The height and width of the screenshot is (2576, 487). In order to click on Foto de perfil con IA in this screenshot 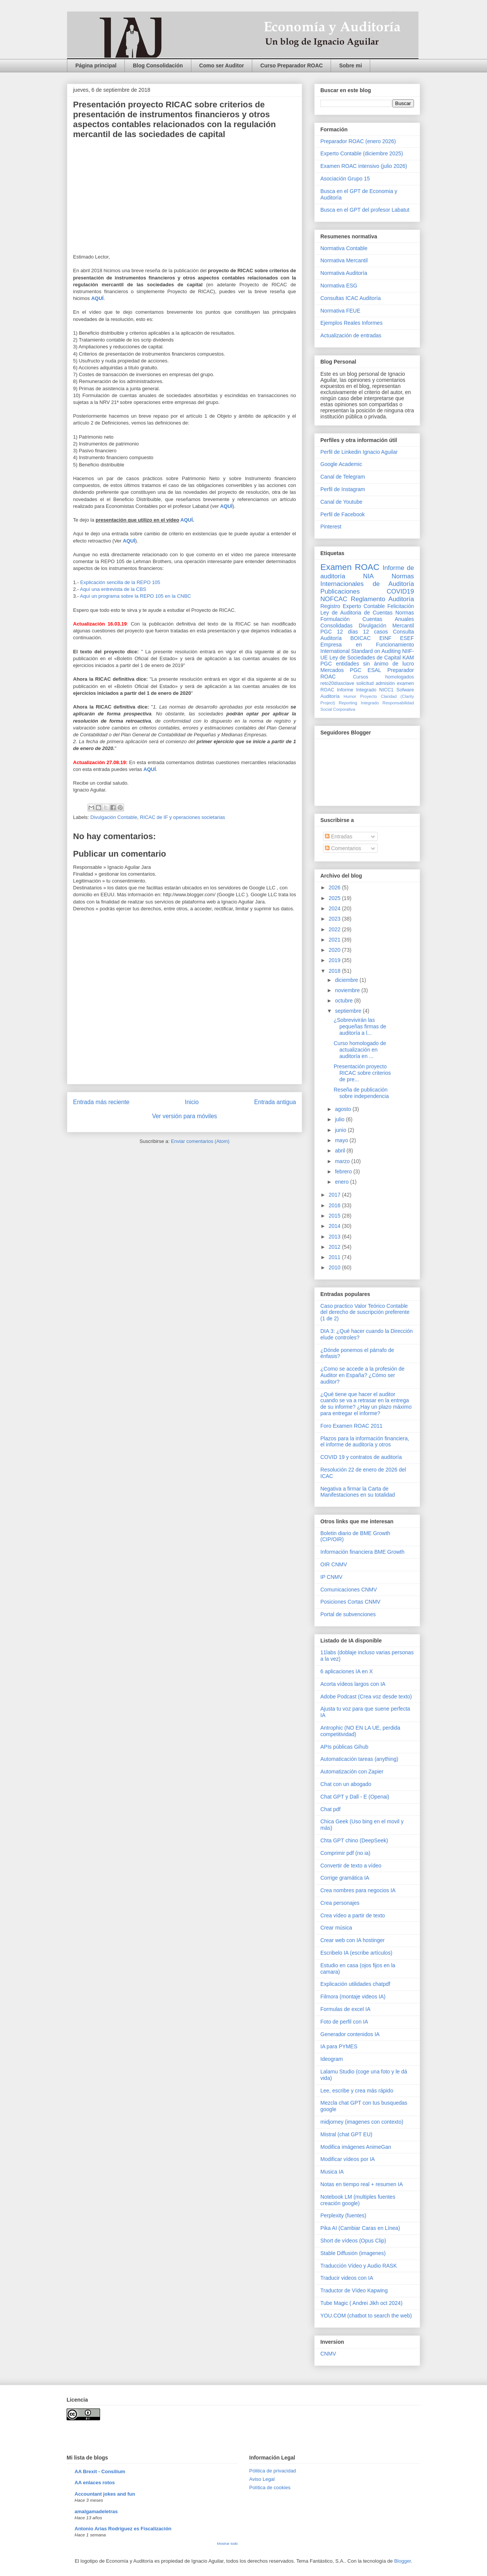, I will do `click(344, 2022)`.